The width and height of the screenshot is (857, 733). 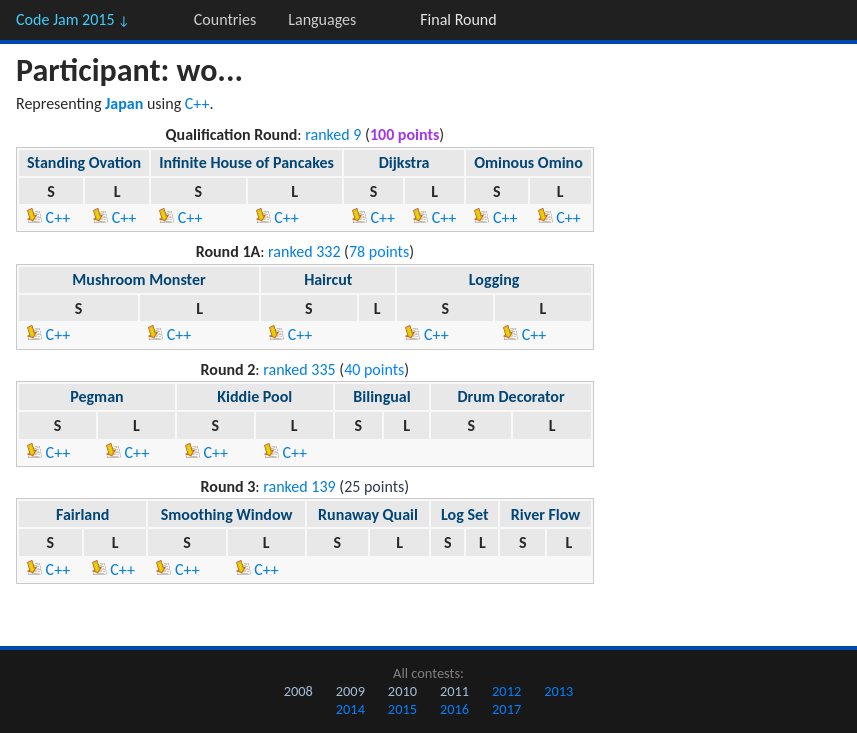 What do you see at coordinates (464, 514) in the screenshot?
I see `Log Set` at bounding box center [464, 514].